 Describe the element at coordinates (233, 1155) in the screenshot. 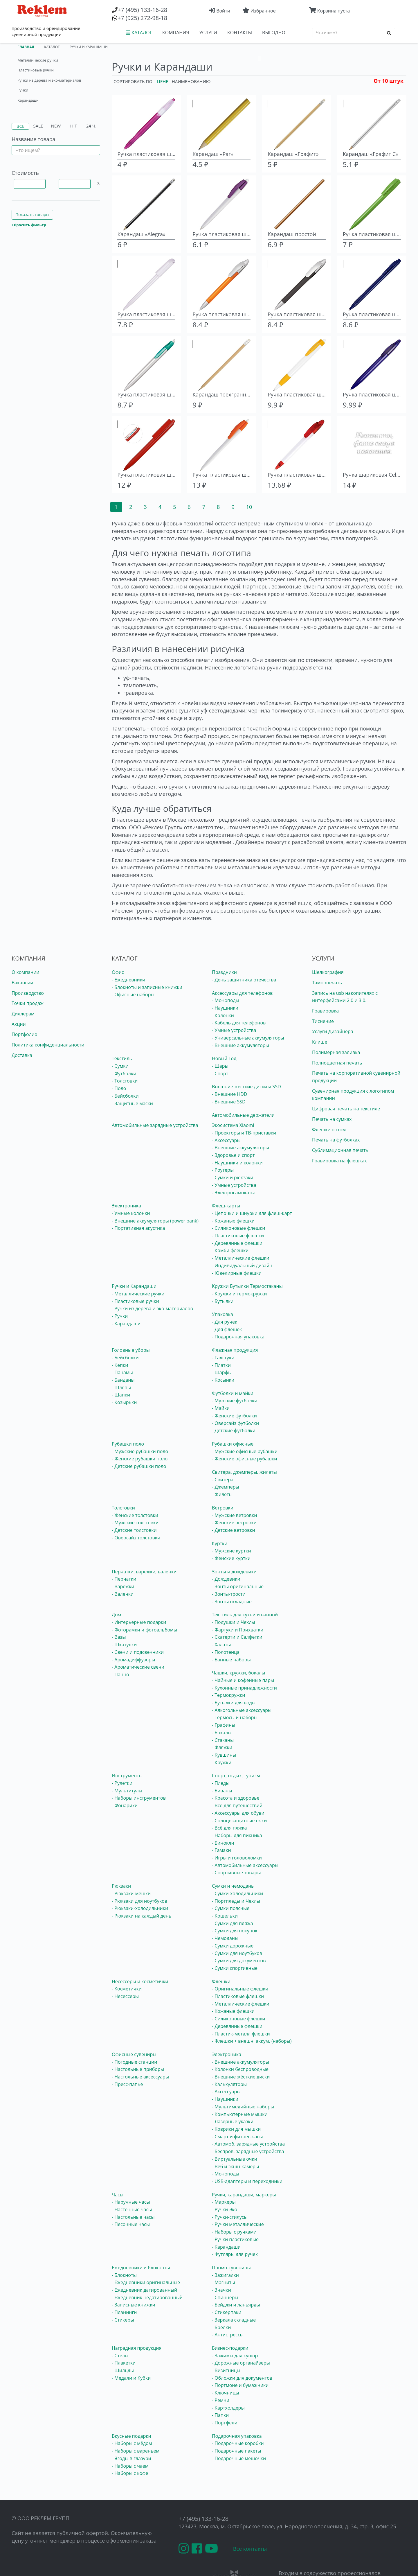

I see `- Здоровье и спорт` at that location.